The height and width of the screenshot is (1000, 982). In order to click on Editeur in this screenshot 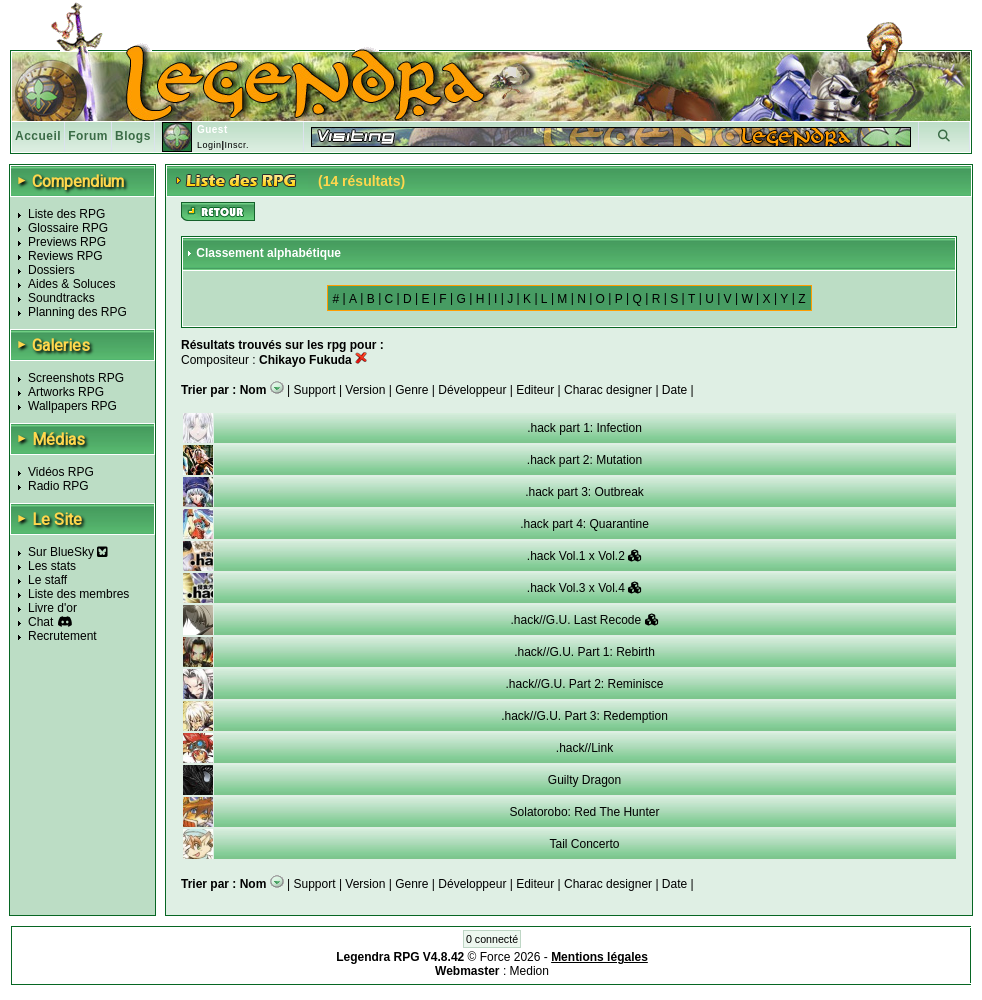, I will do `click(535, 390)`.